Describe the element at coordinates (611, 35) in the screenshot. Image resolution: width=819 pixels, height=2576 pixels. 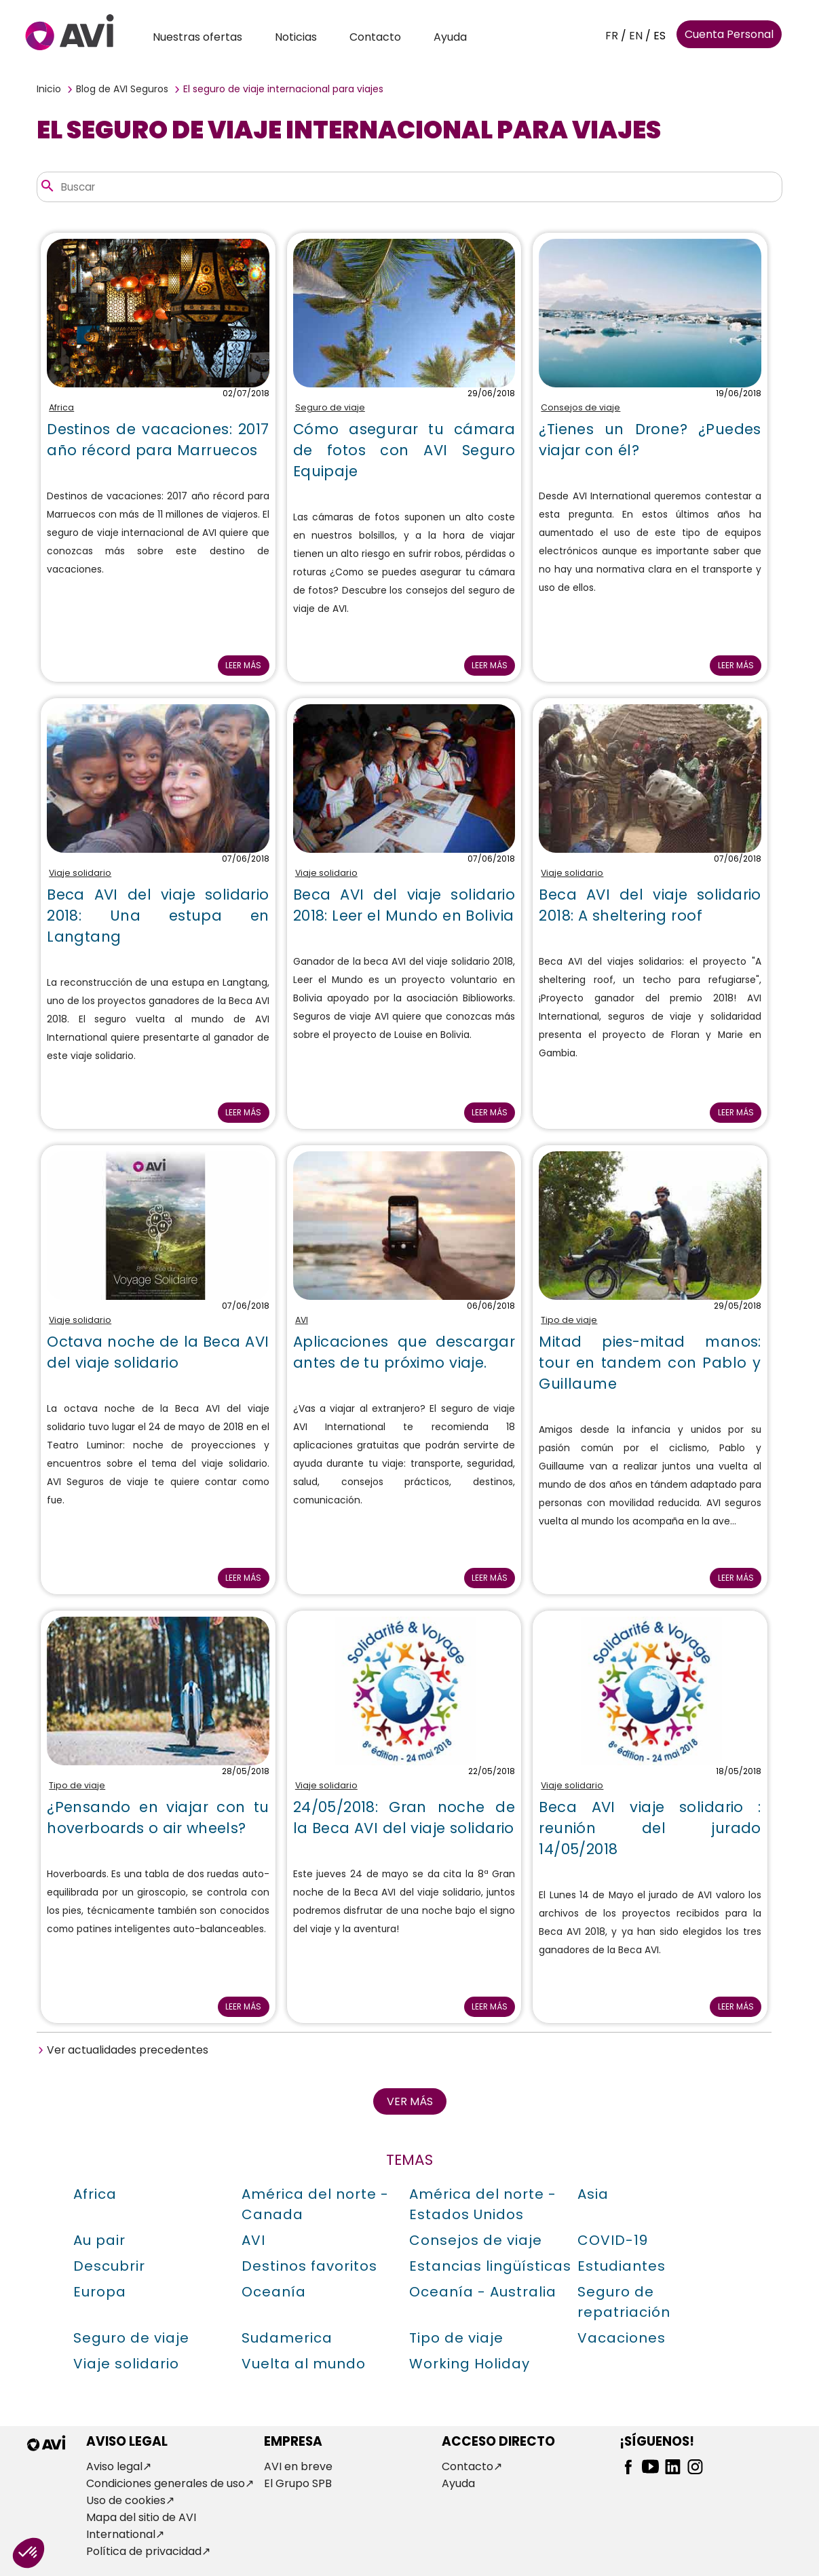
I see `FR` at that location.